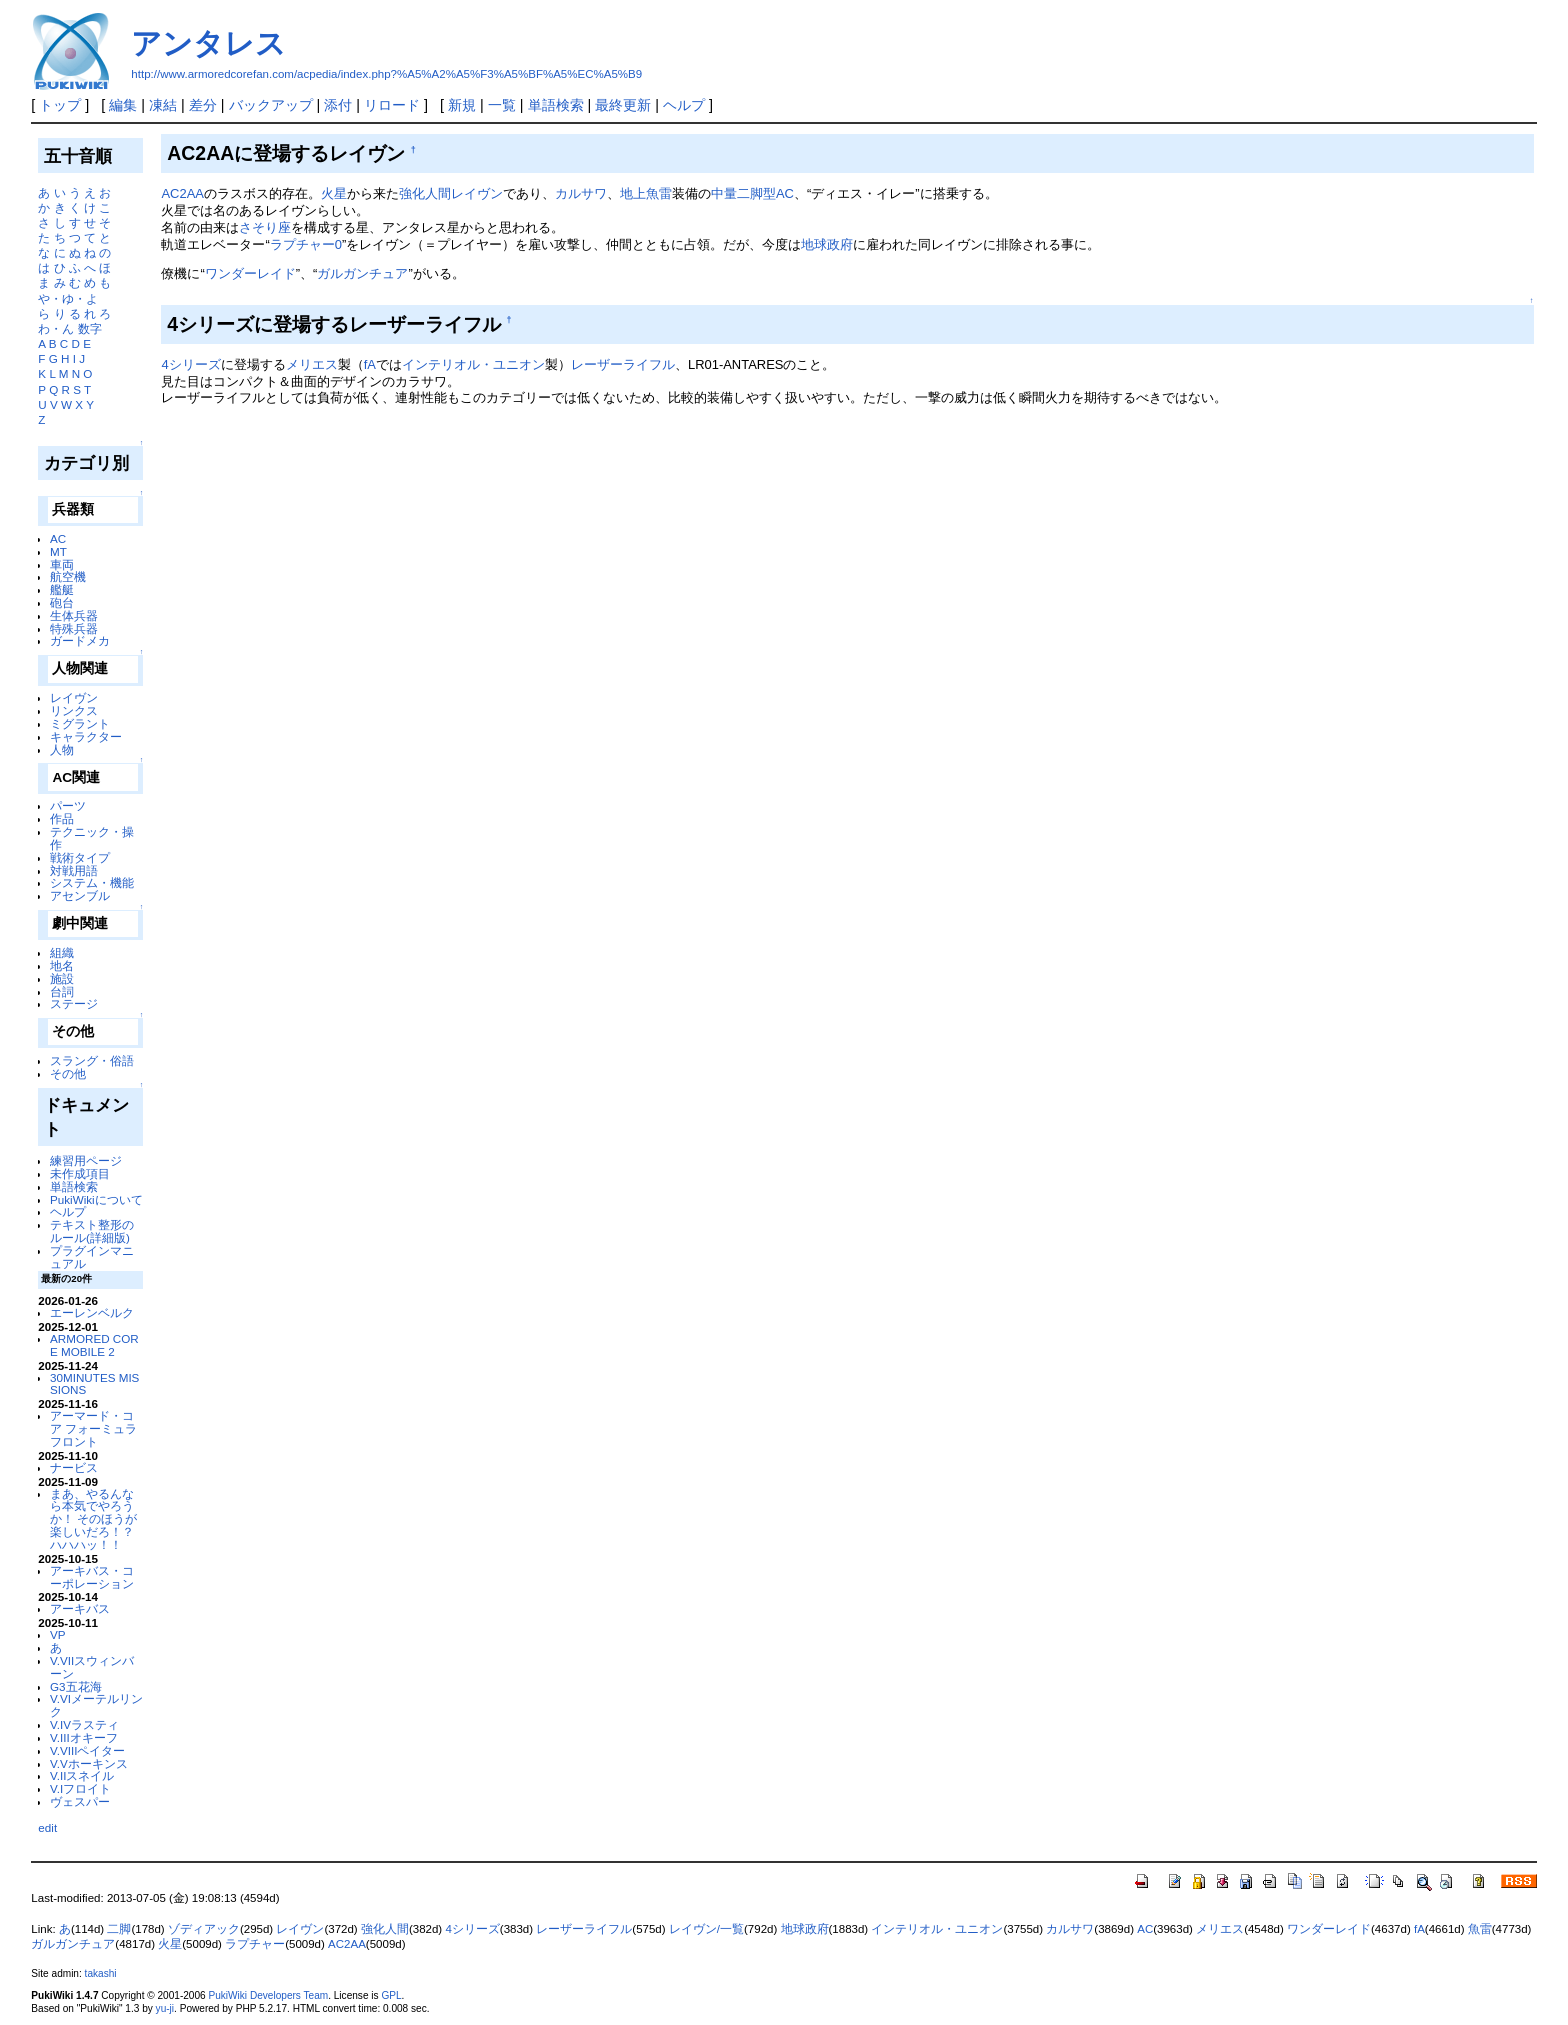 This screenshot has width=1568, height=2025. I want to click on AC2AA, so click(182, 193).